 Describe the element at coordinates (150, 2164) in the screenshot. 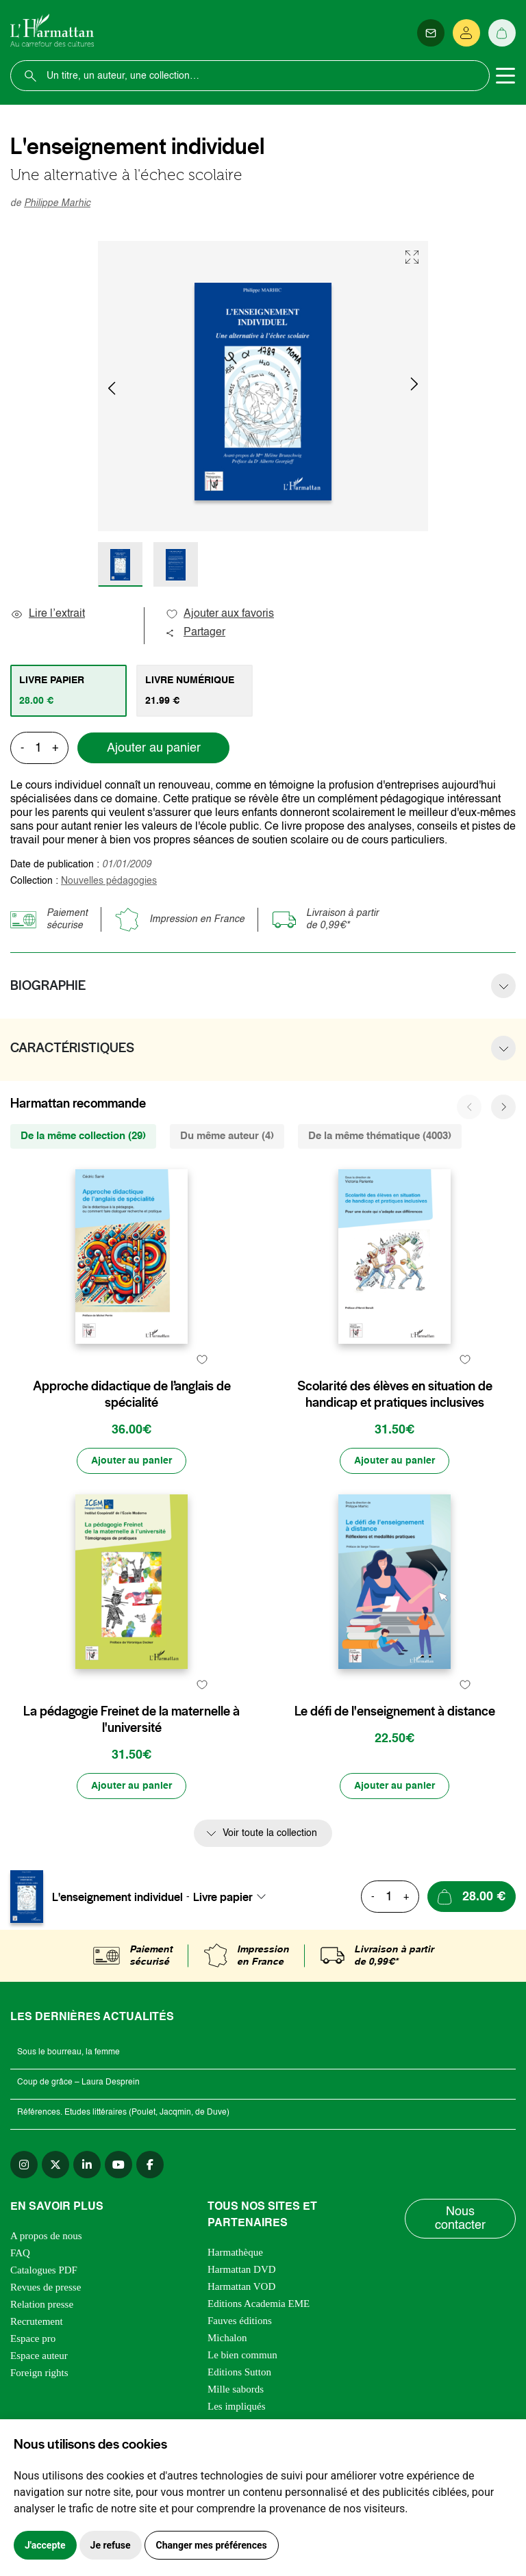

I see `[facebook]` at that location.